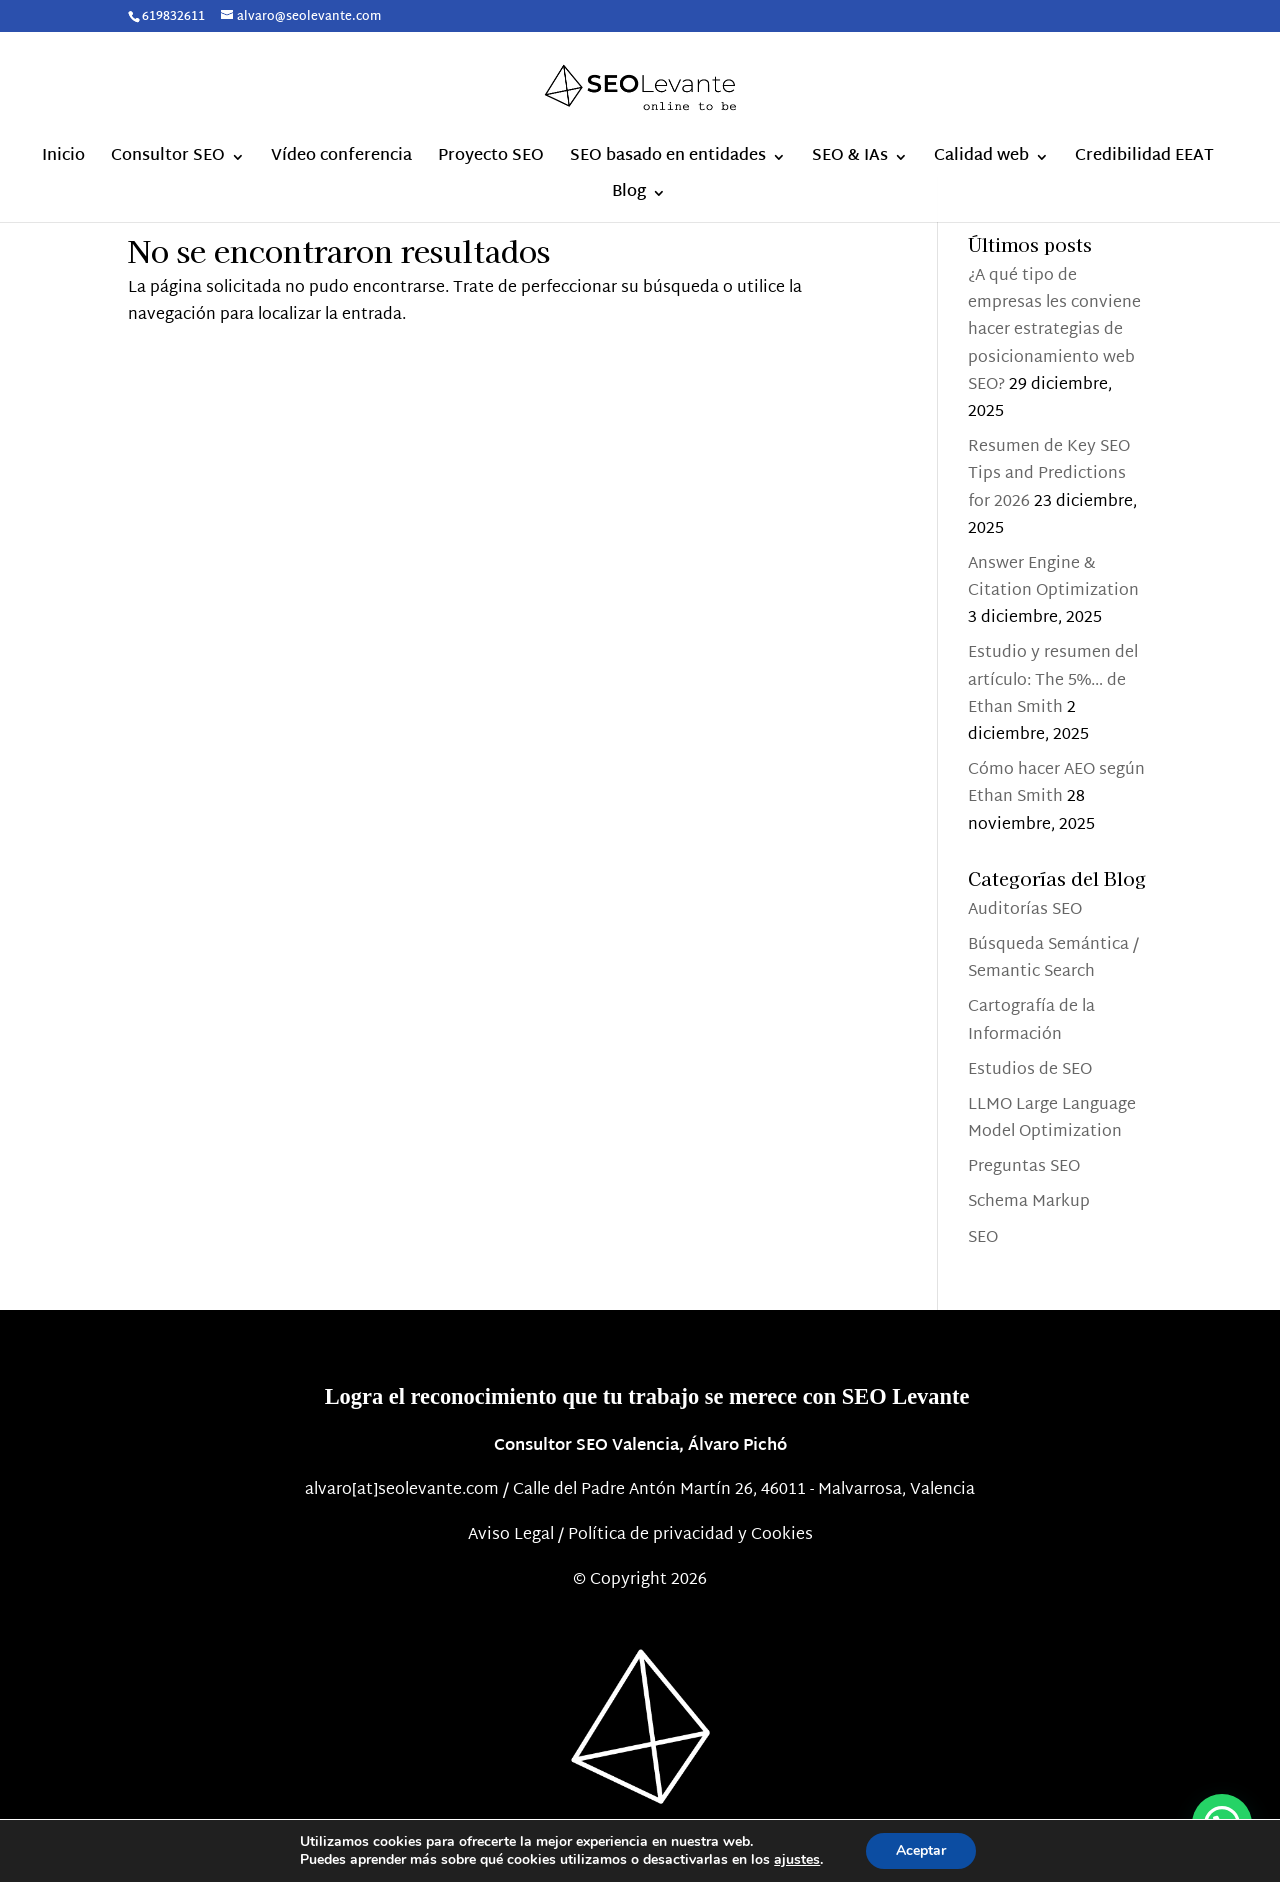  What do you see at coordinates (850, 160) in the screenshot?
I see `SEO & IAs` at bounding box center [850, 160].